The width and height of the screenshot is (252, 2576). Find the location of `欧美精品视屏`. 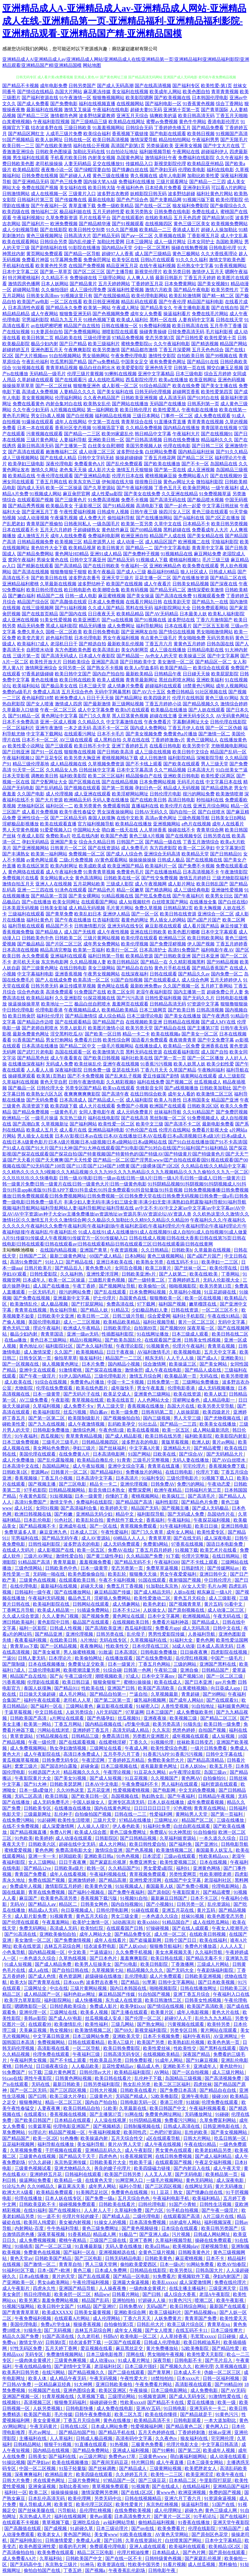

欧美精品视屏 is located at coordinates (82, 547).